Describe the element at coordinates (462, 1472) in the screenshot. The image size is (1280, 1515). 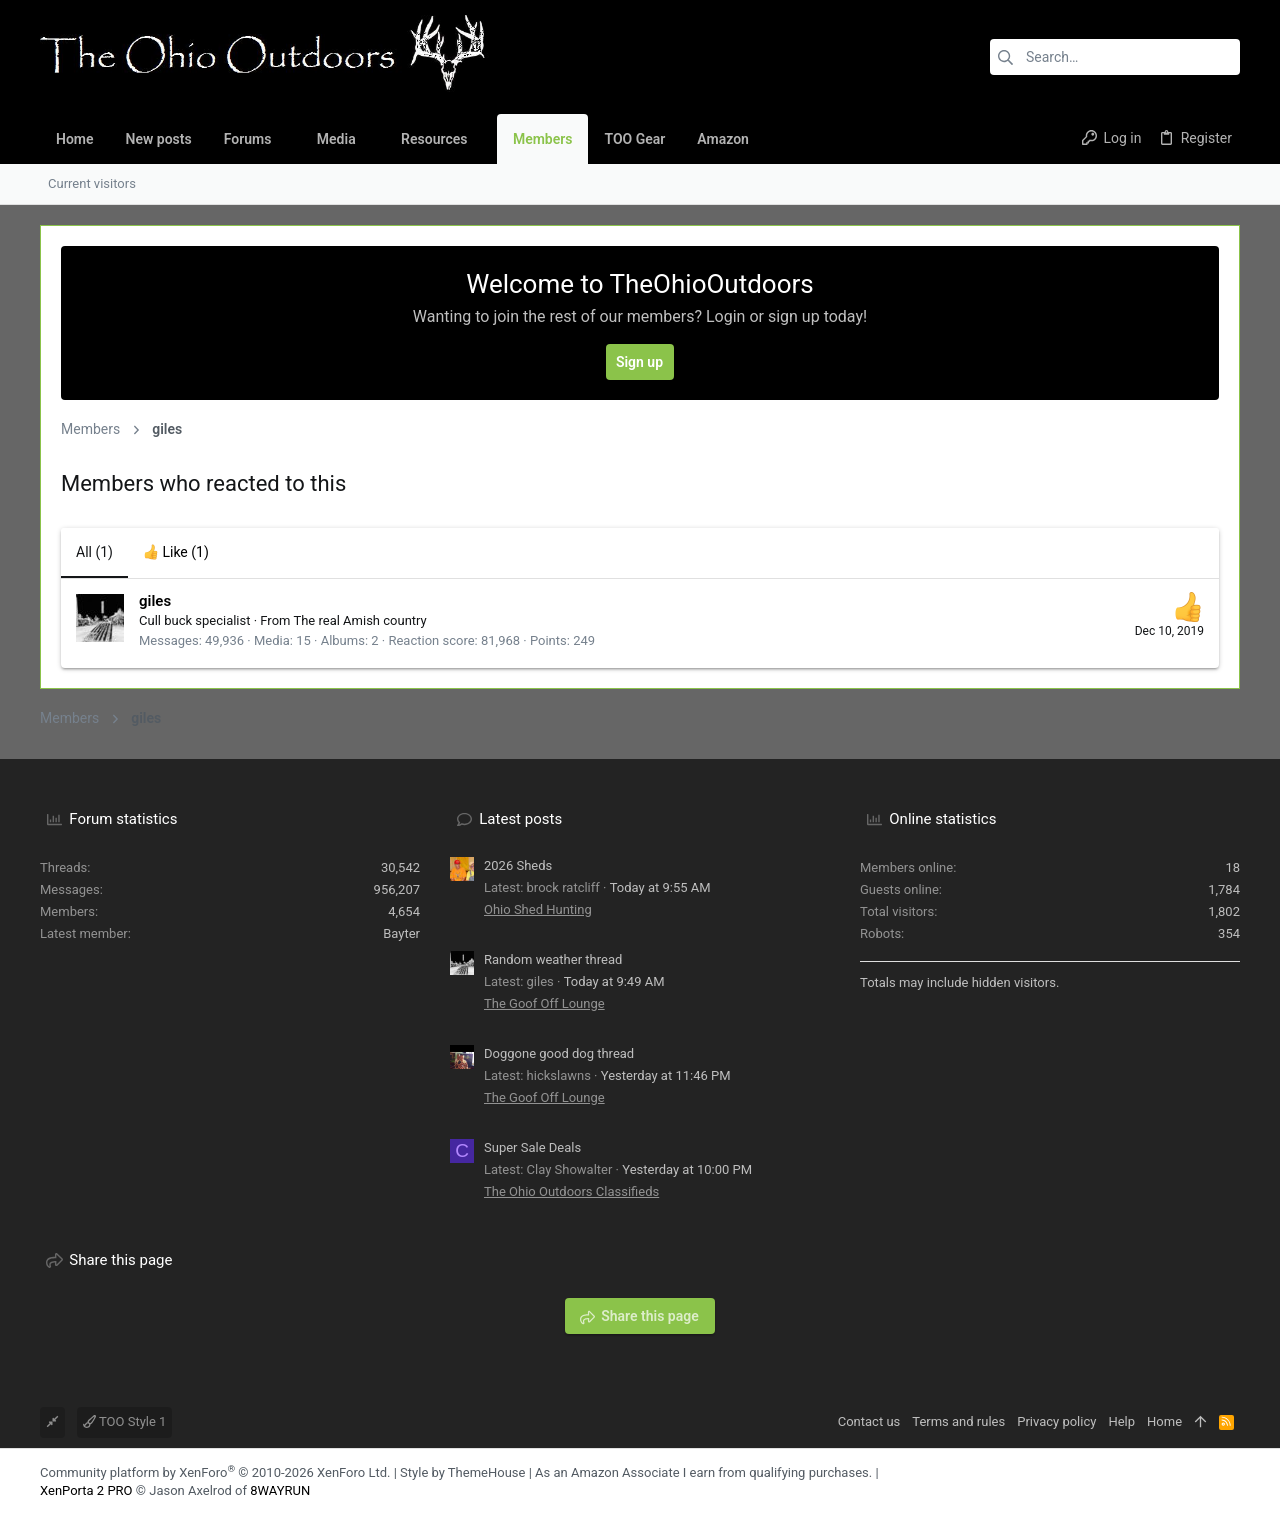
I see `Style by ThemeHouse` at that location.